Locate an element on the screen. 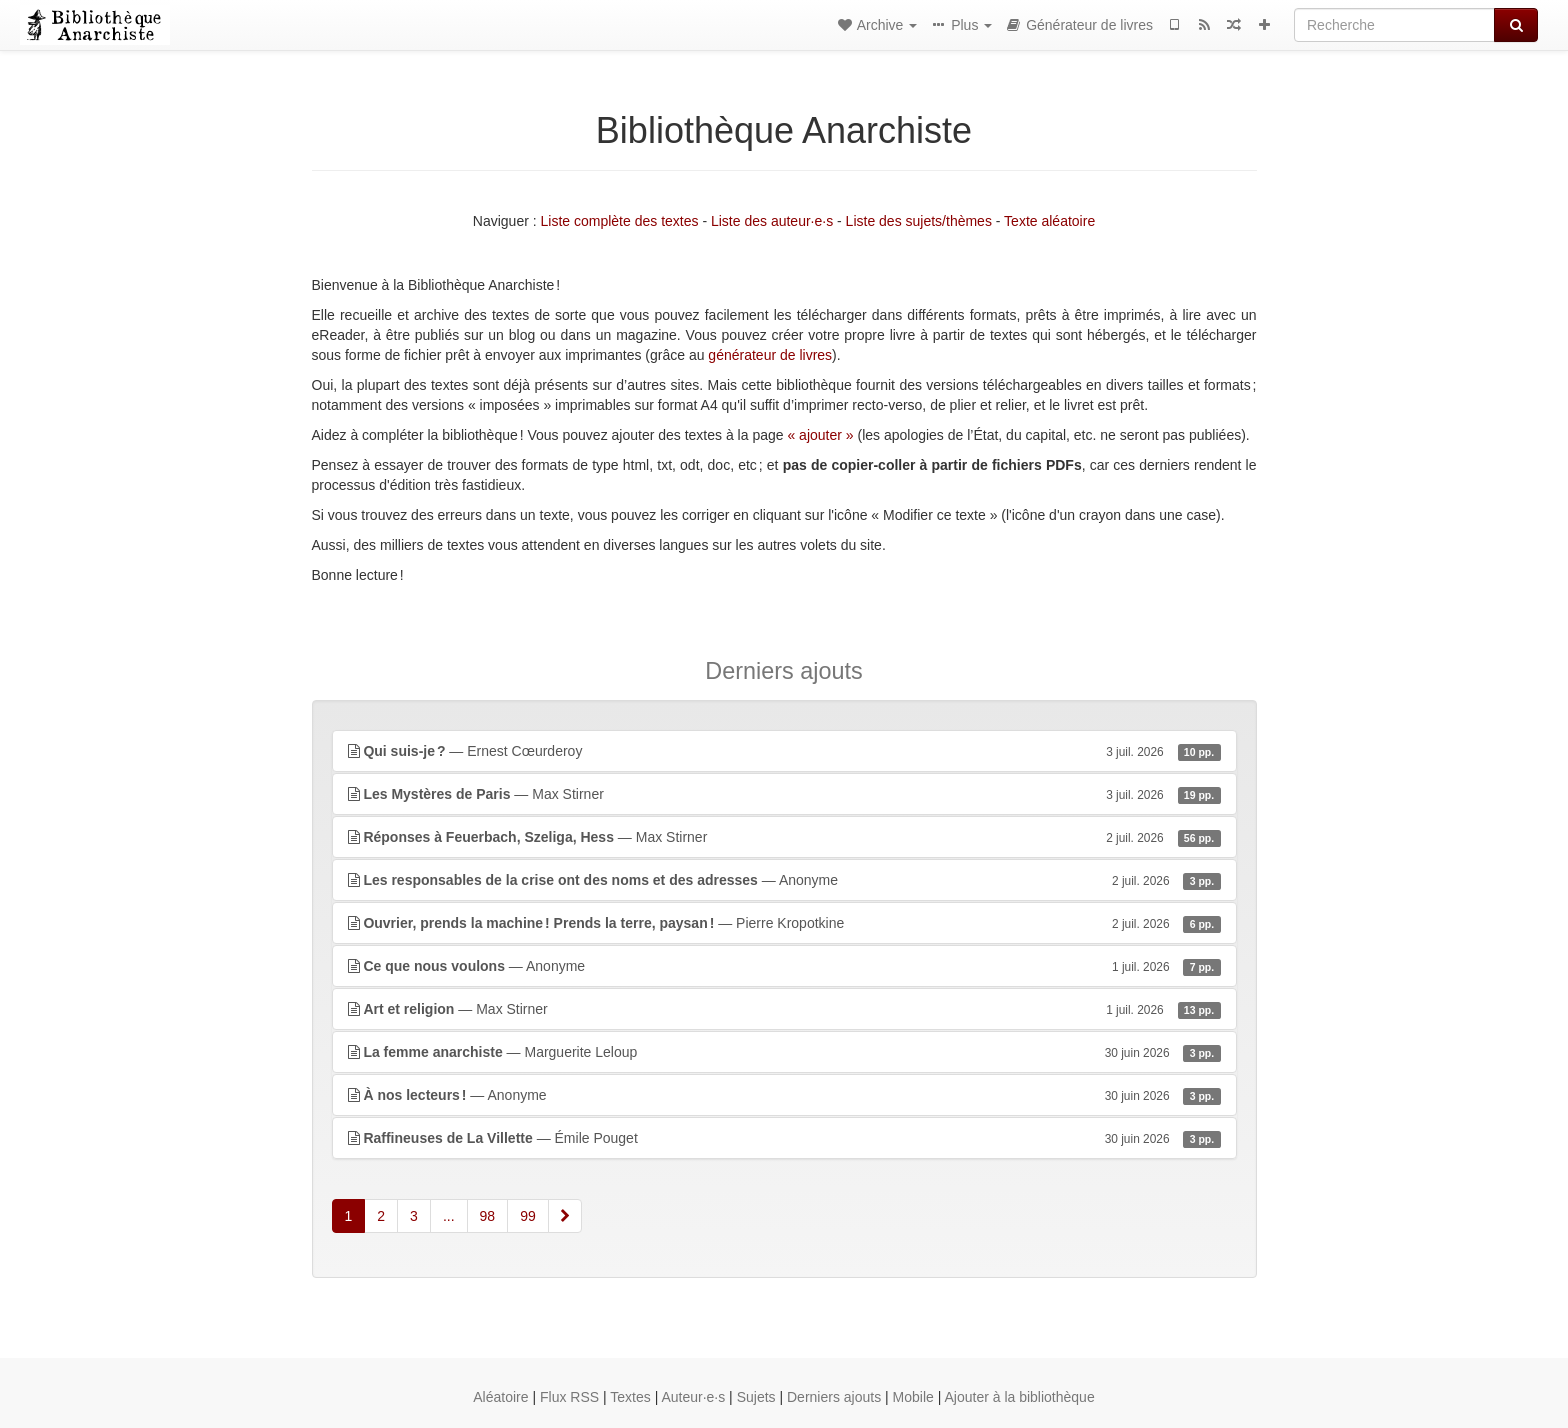  Auteur·e·s is located at coordinates (693, 1397).